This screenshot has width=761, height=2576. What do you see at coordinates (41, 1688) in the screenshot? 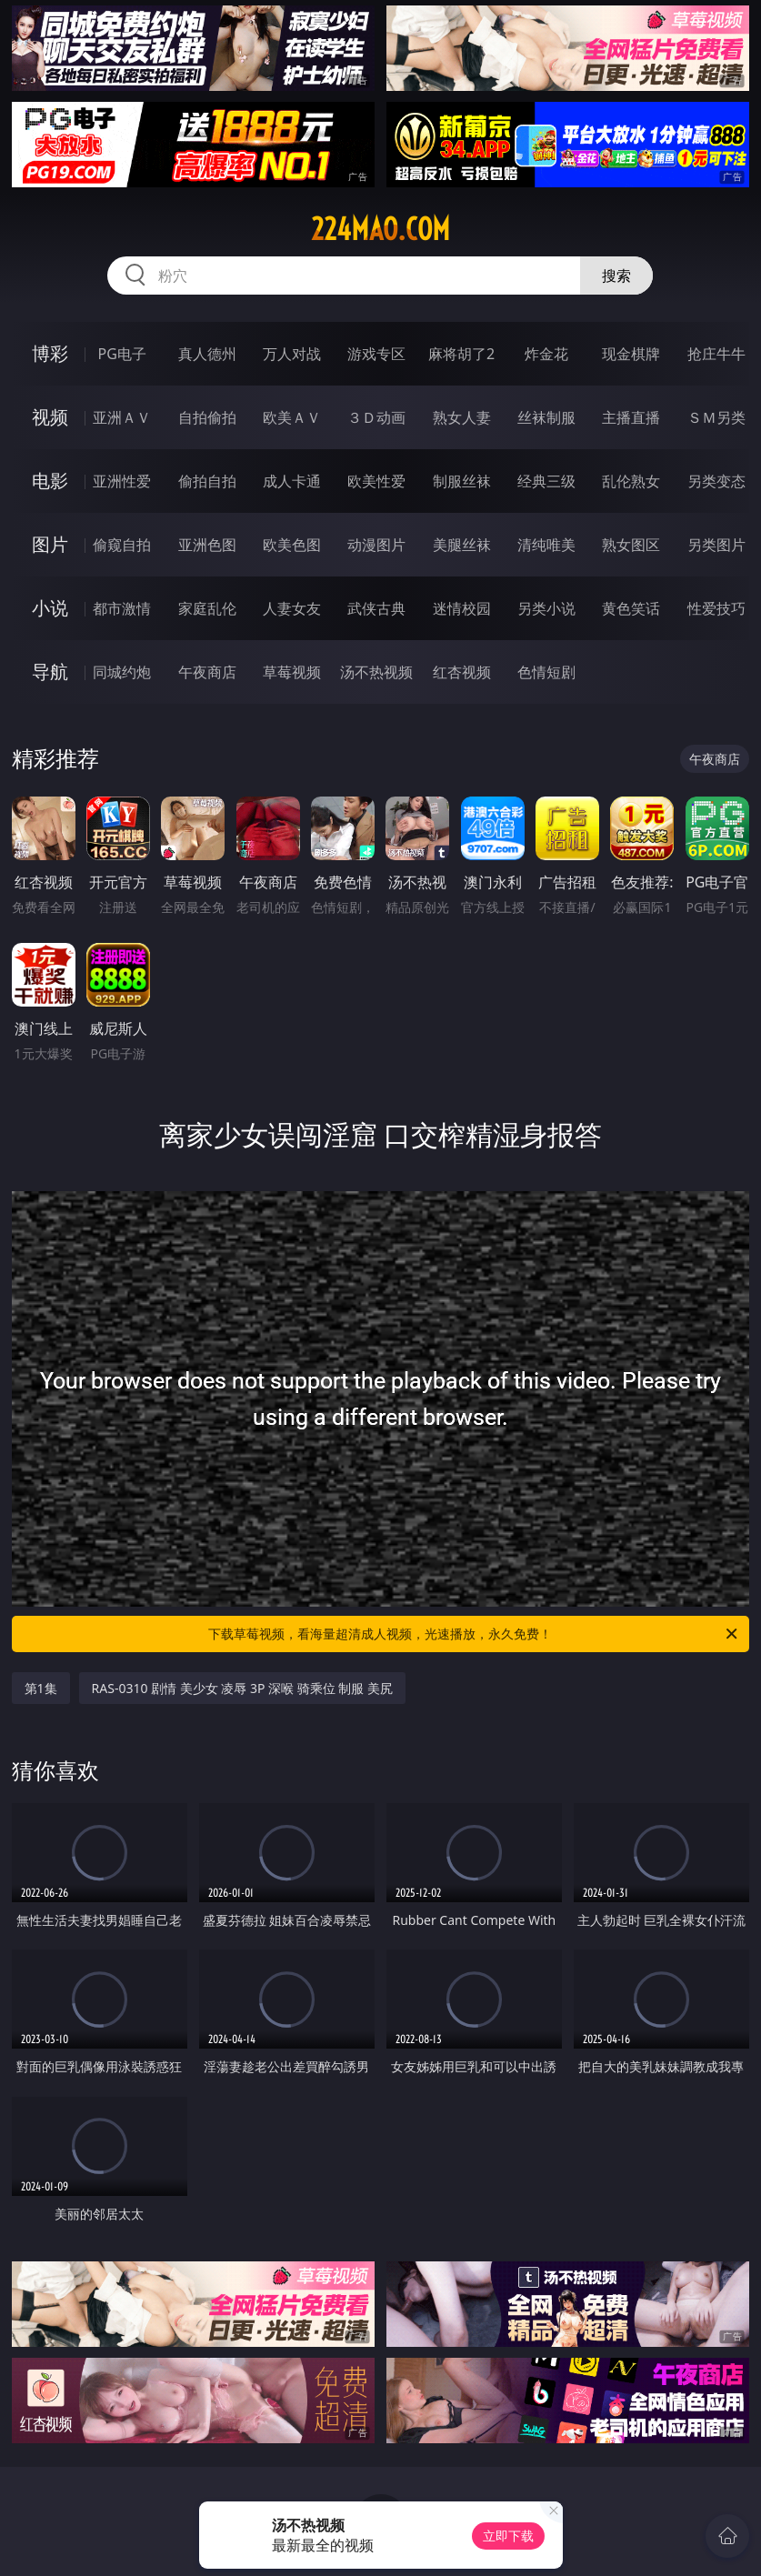
I see `第1集` at bounding box center [41, 1688].